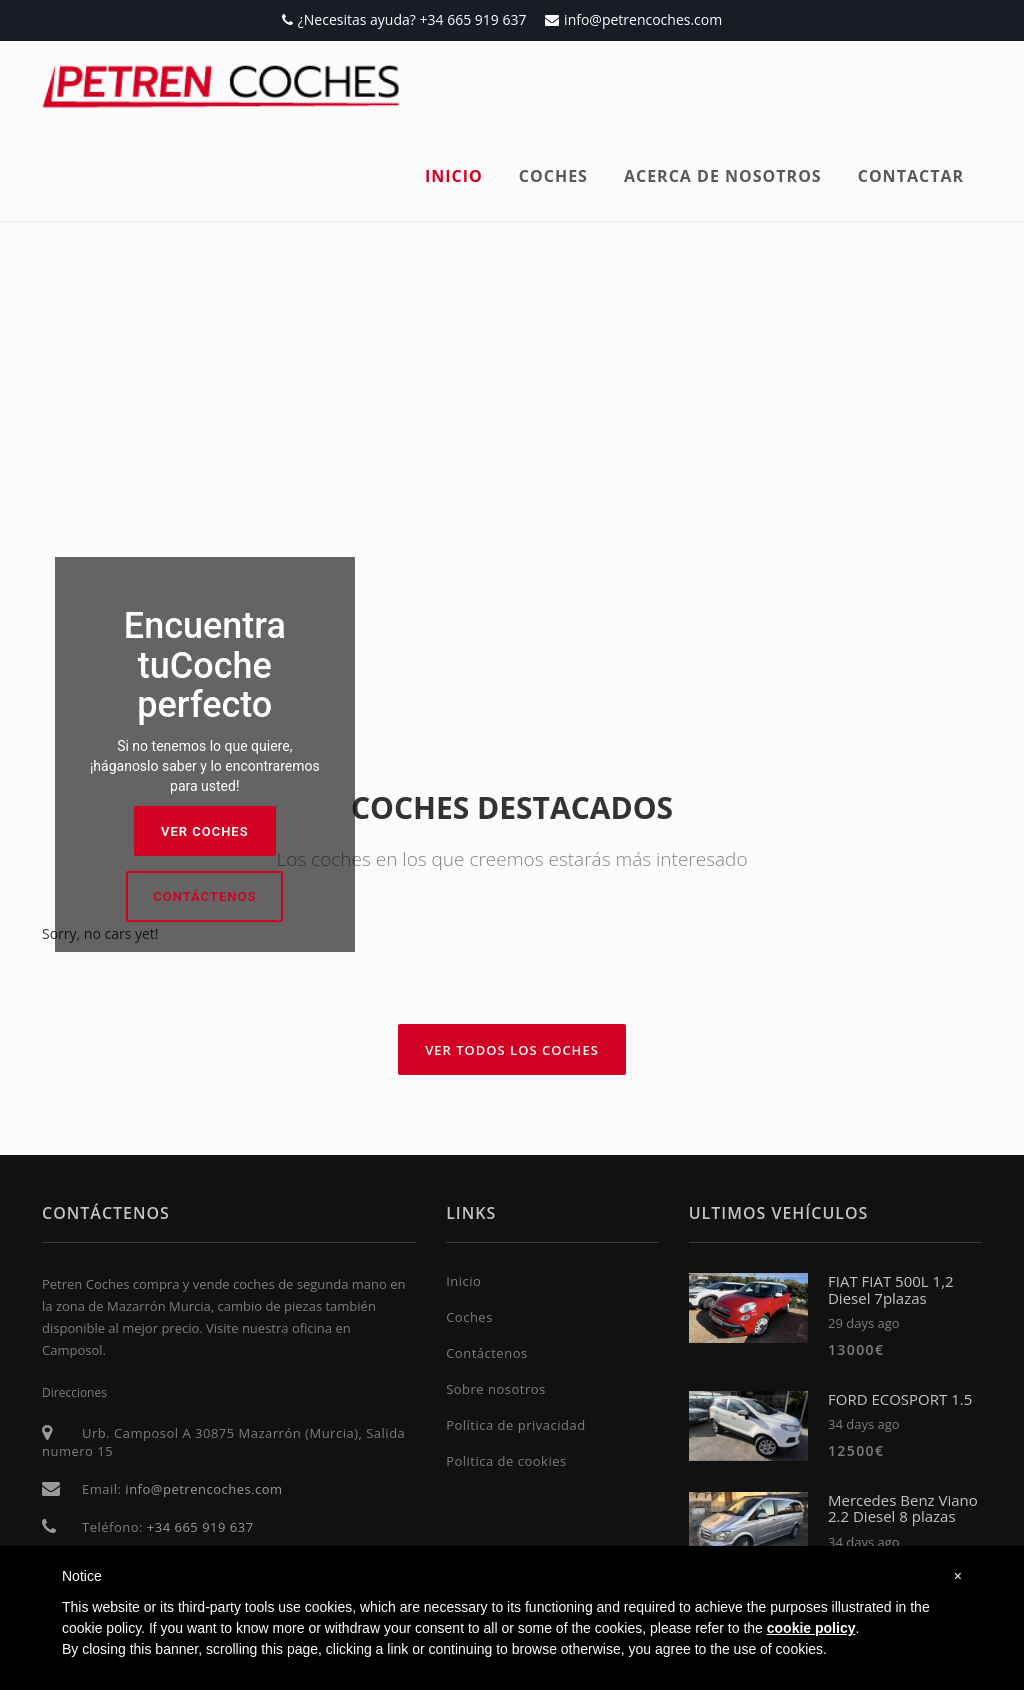  Describe the element at coordinates (204, 896) in the screenshot. I see `Contáctenos` at that location.